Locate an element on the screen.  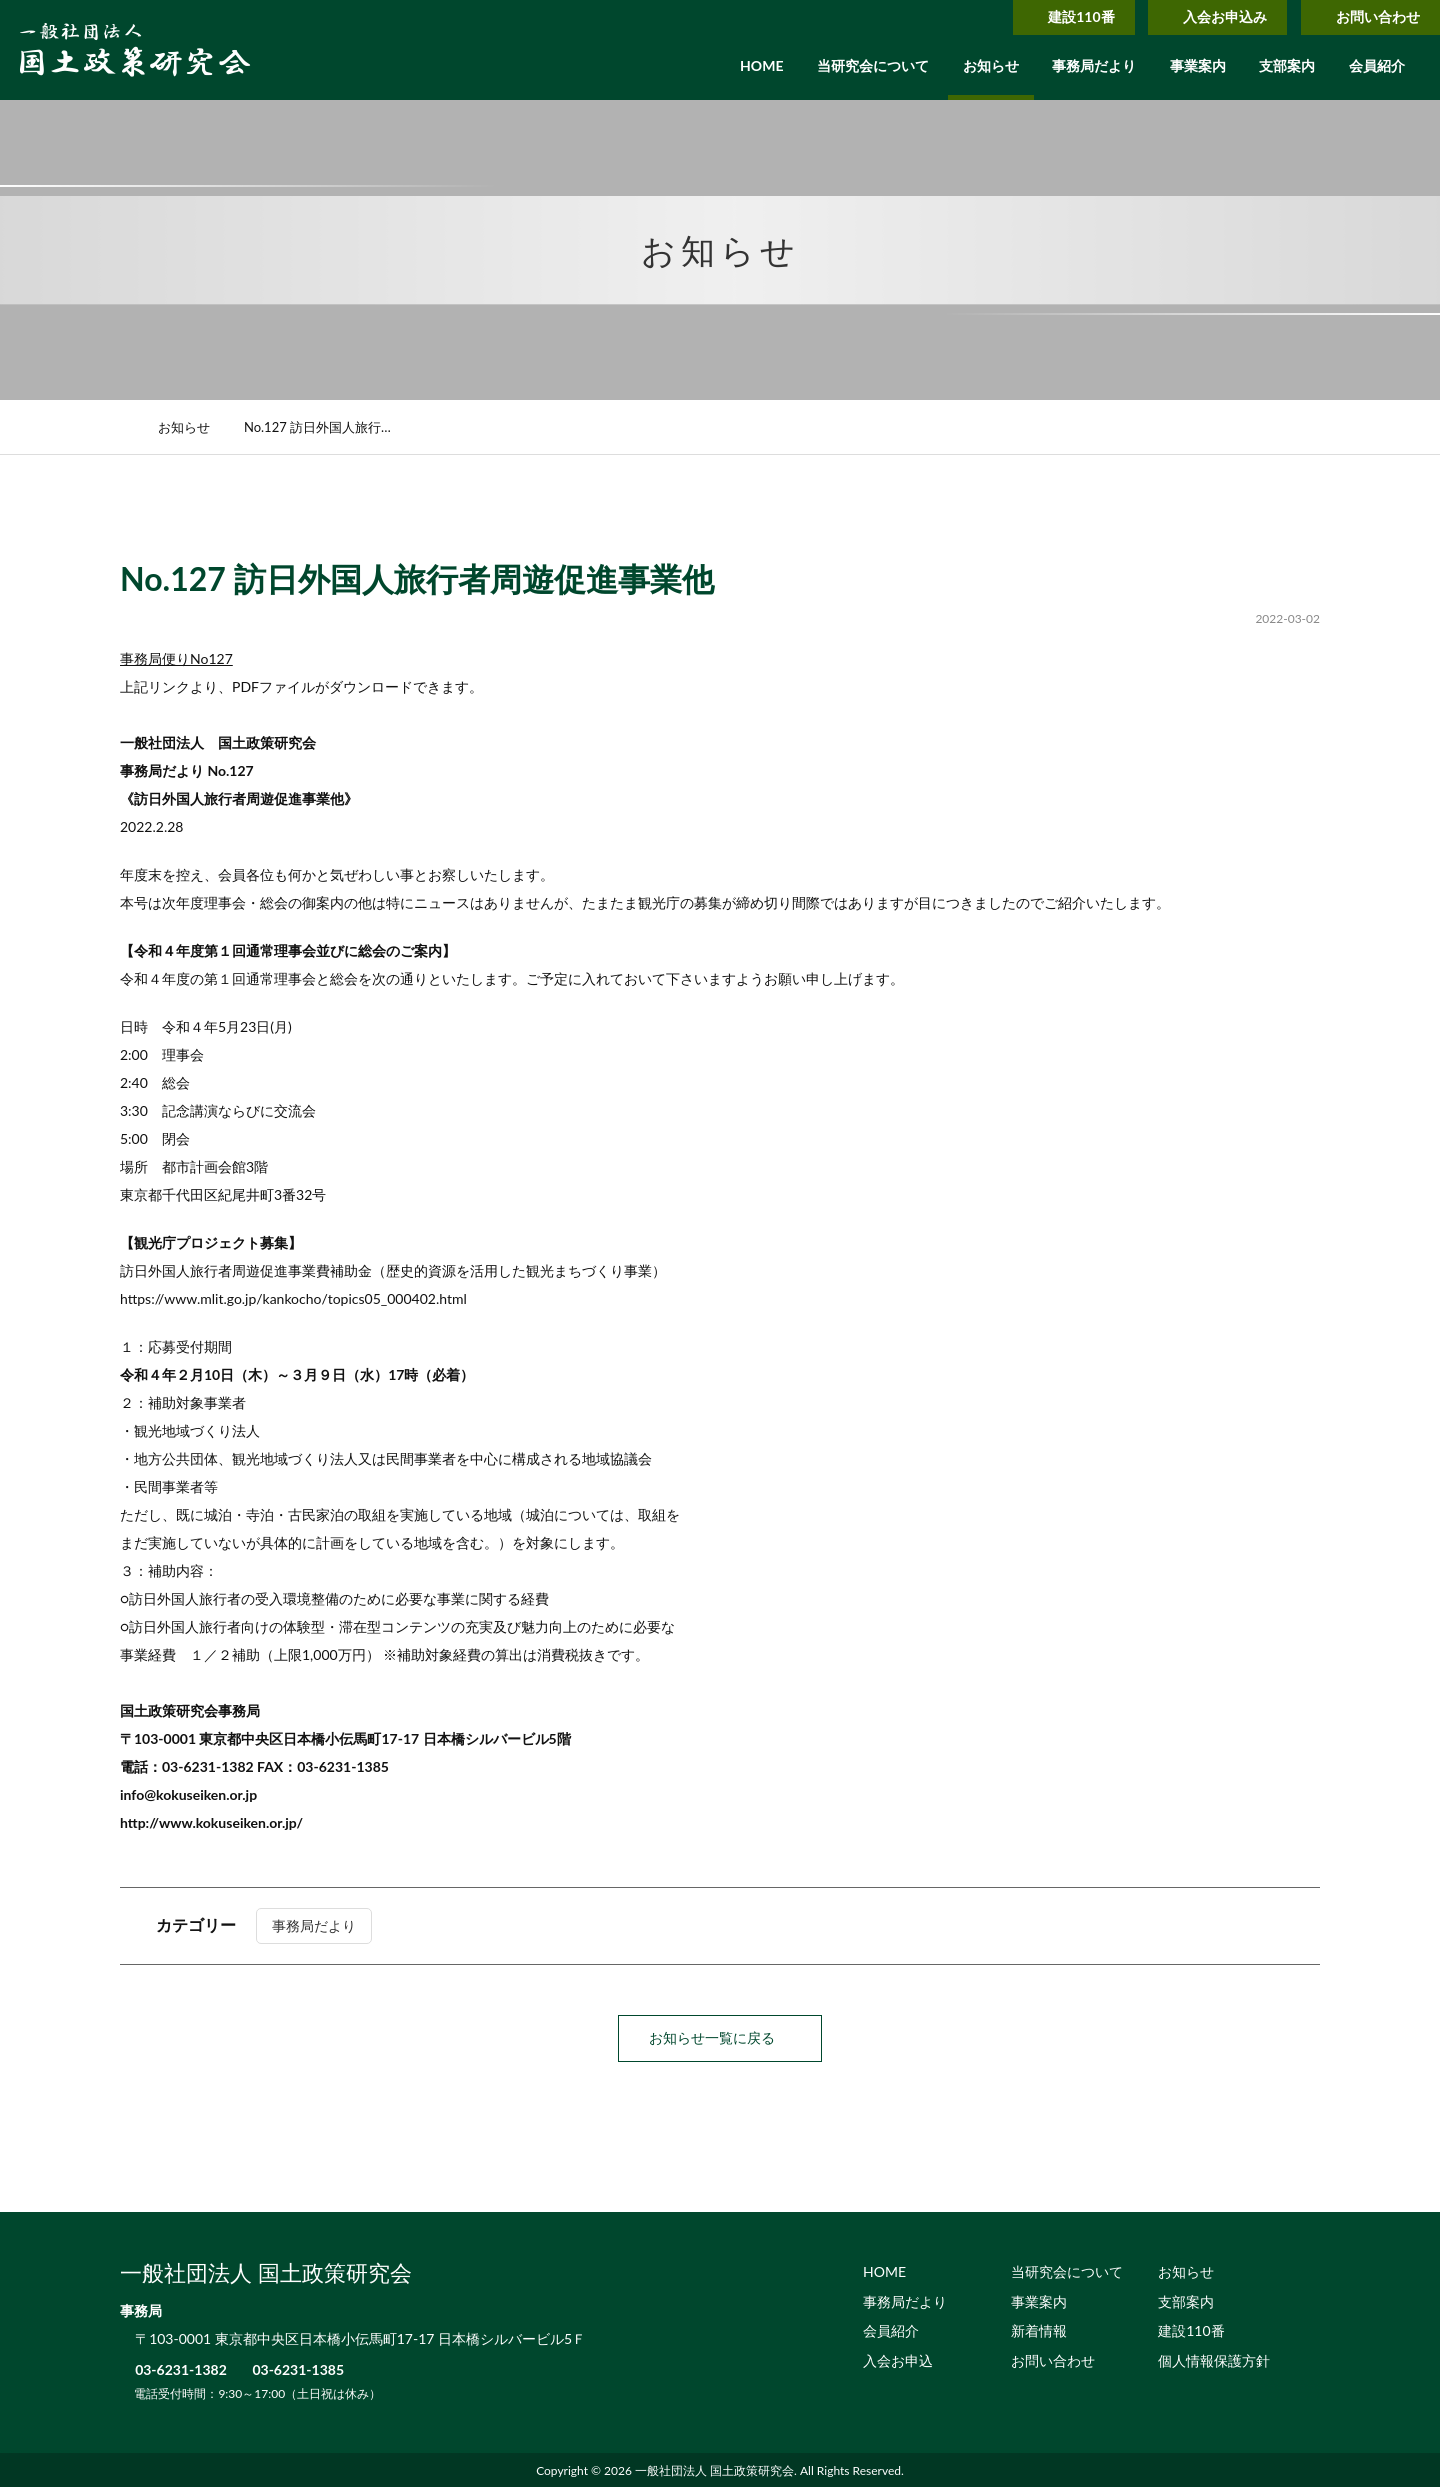
お知らせ is located at coordinates (991, 65).